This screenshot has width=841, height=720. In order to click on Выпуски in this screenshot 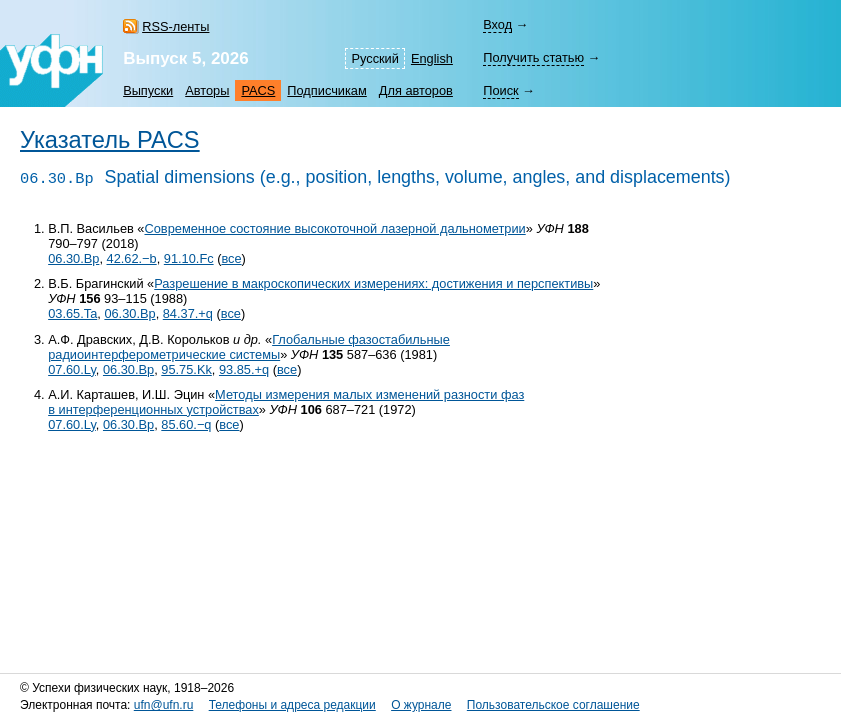, I will do `click(148, 90)`.